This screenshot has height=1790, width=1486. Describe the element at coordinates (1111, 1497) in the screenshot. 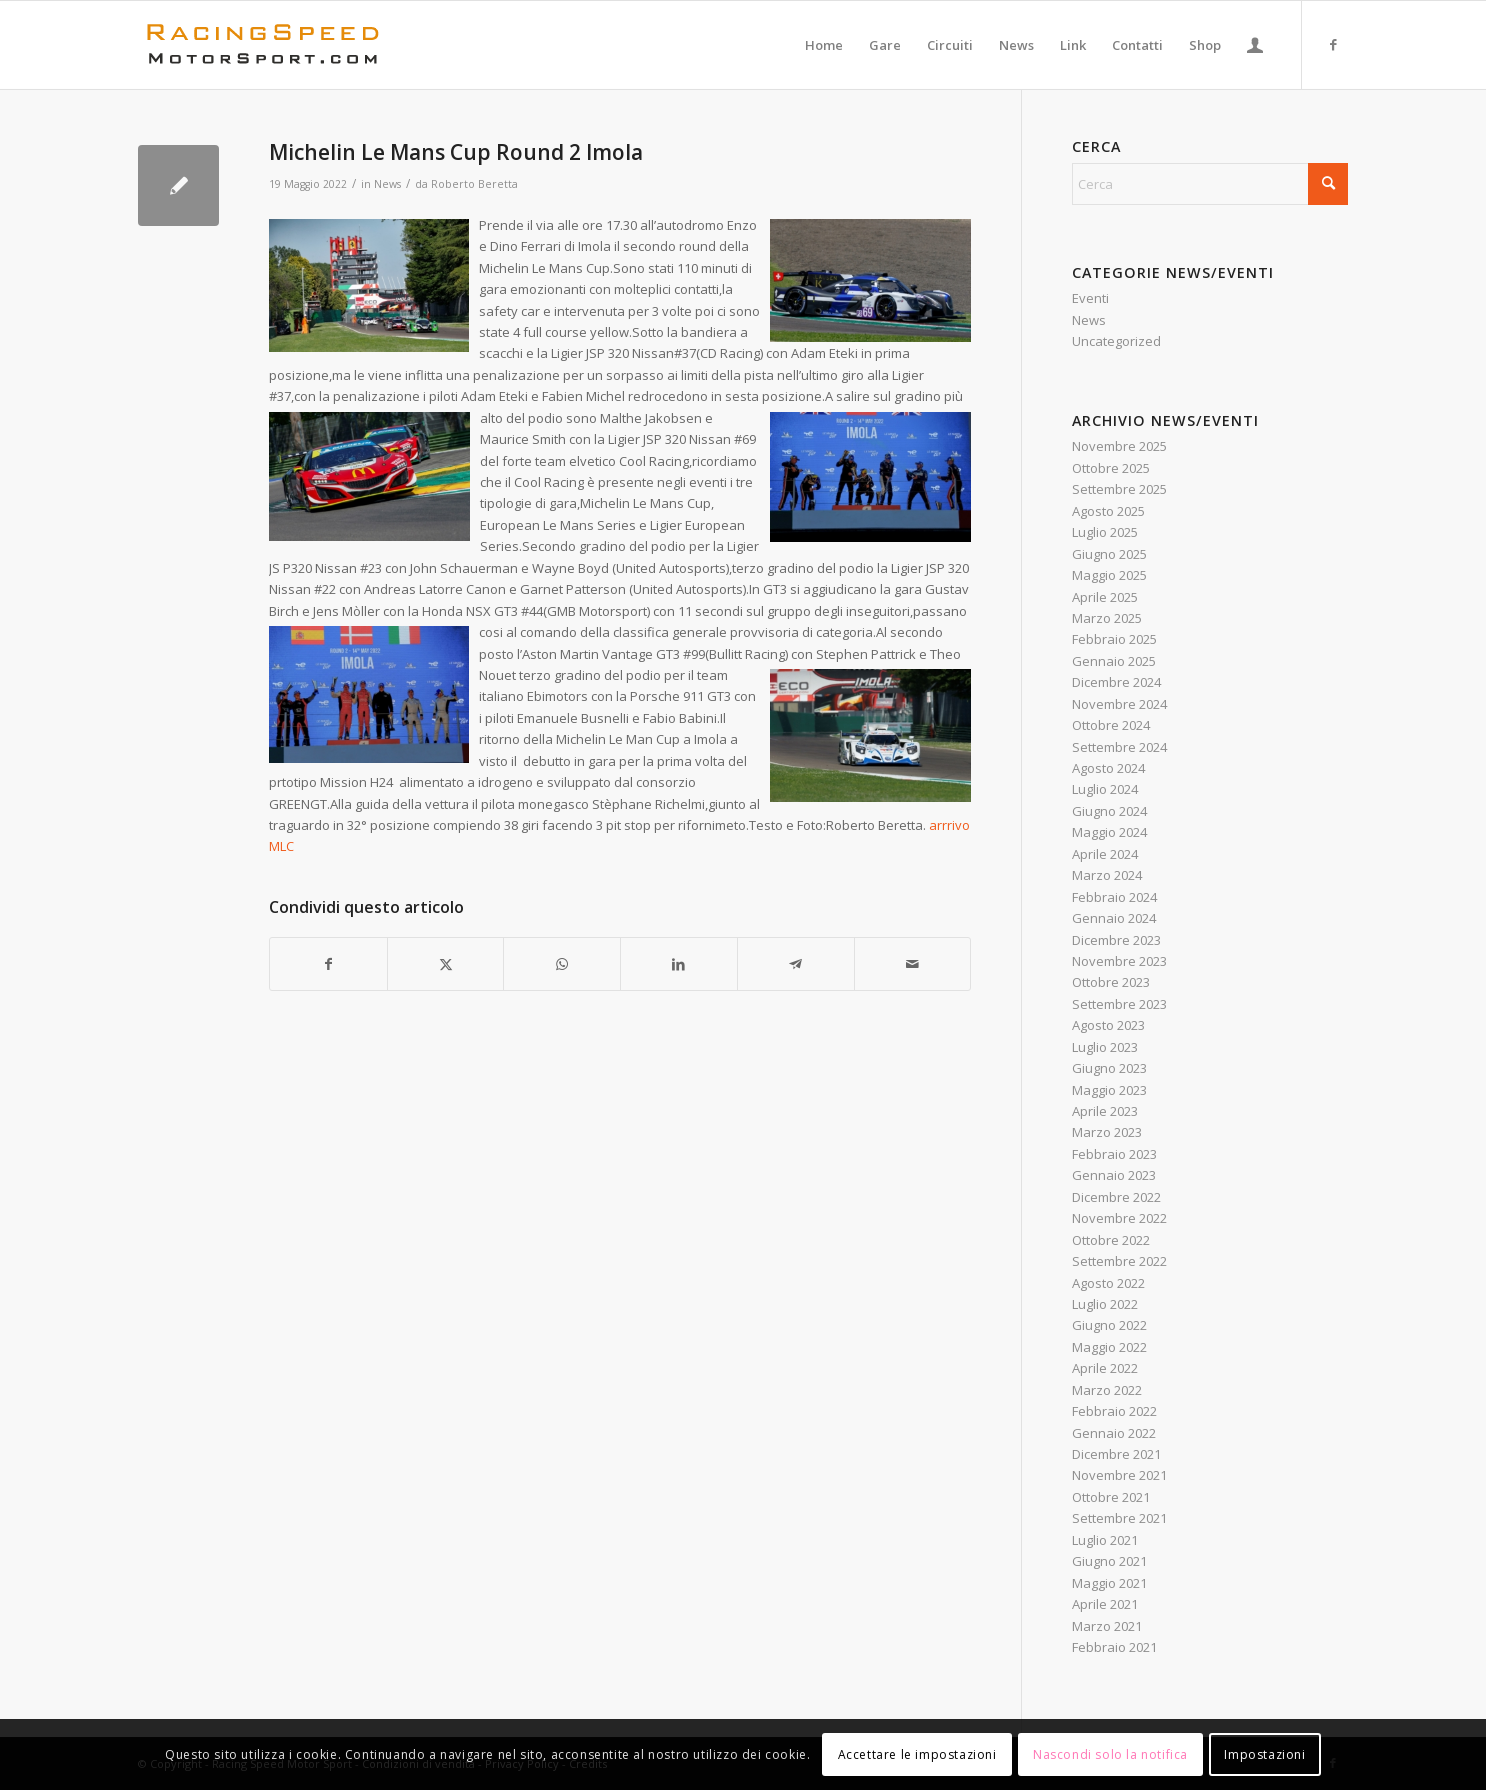

I see `Ottobre 2021` at that location.